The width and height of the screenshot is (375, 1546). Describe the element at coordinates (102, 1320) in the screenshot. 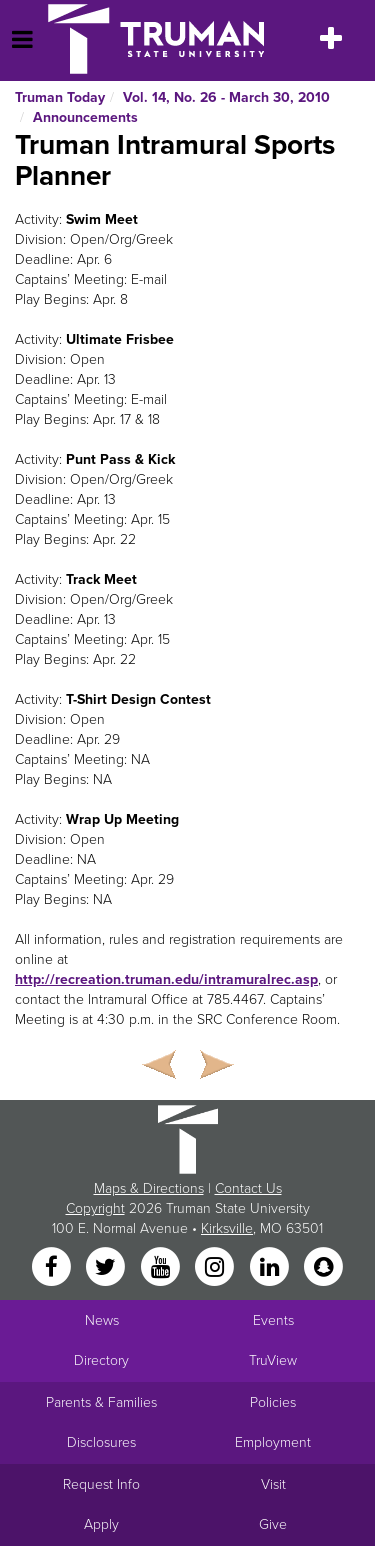

I see `News [University News]` at that location.